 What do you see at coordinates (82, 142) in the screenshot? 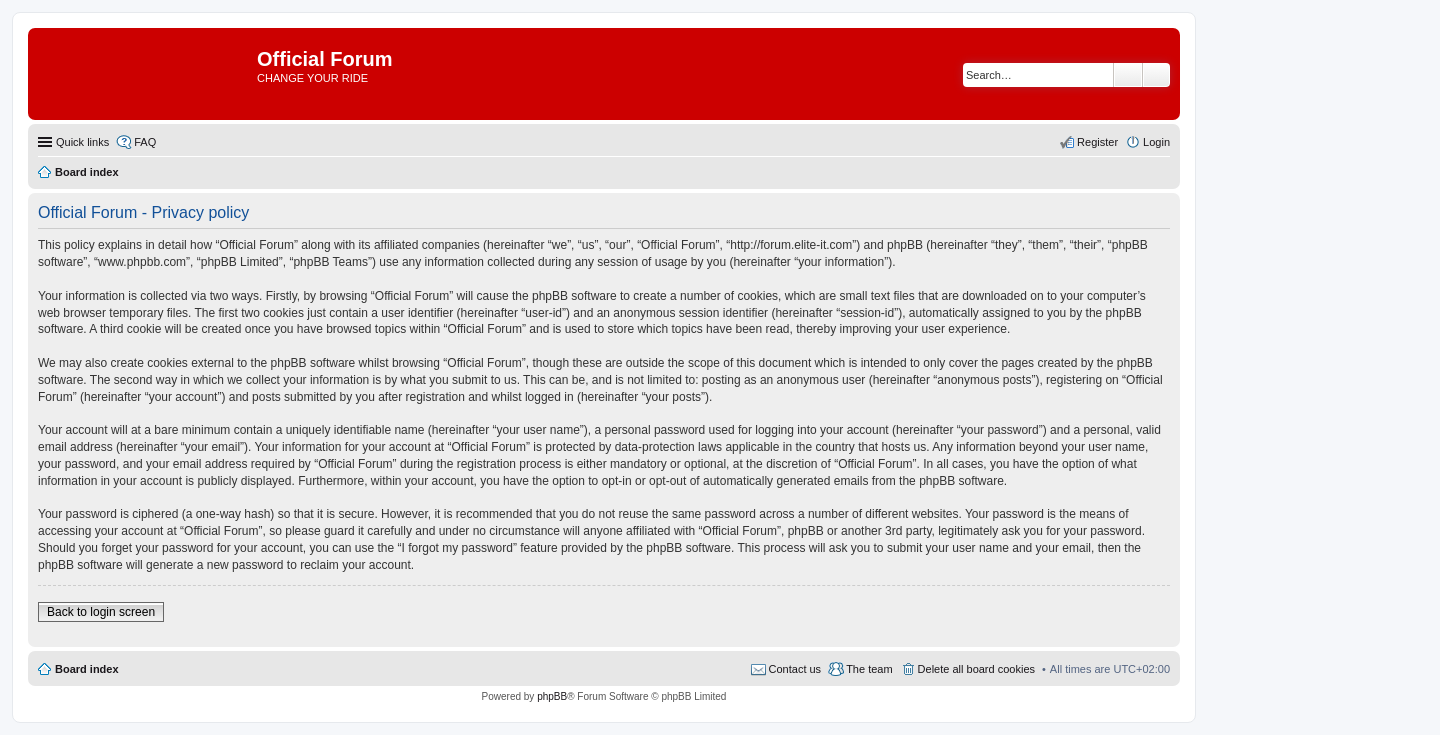
I see `Quick links` at bounding box center [82, 142].